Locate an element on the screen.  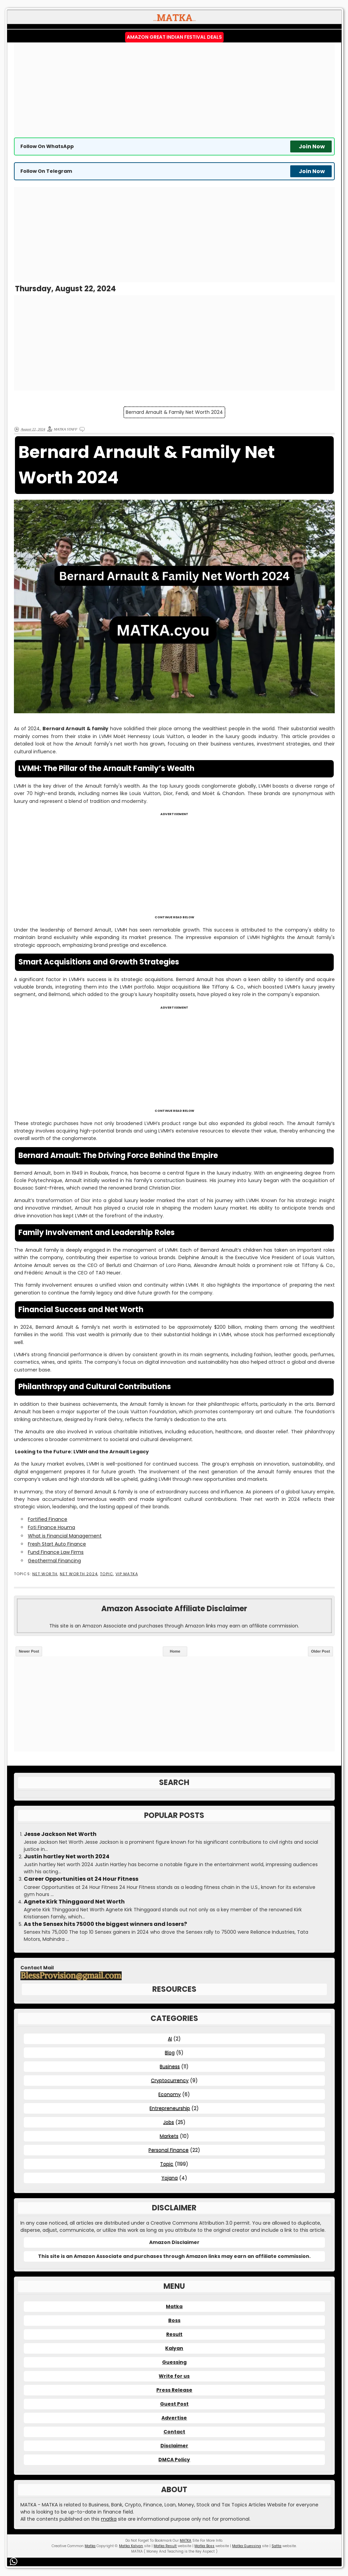
Geothermal Financing is located at coordinates (54, 1560).